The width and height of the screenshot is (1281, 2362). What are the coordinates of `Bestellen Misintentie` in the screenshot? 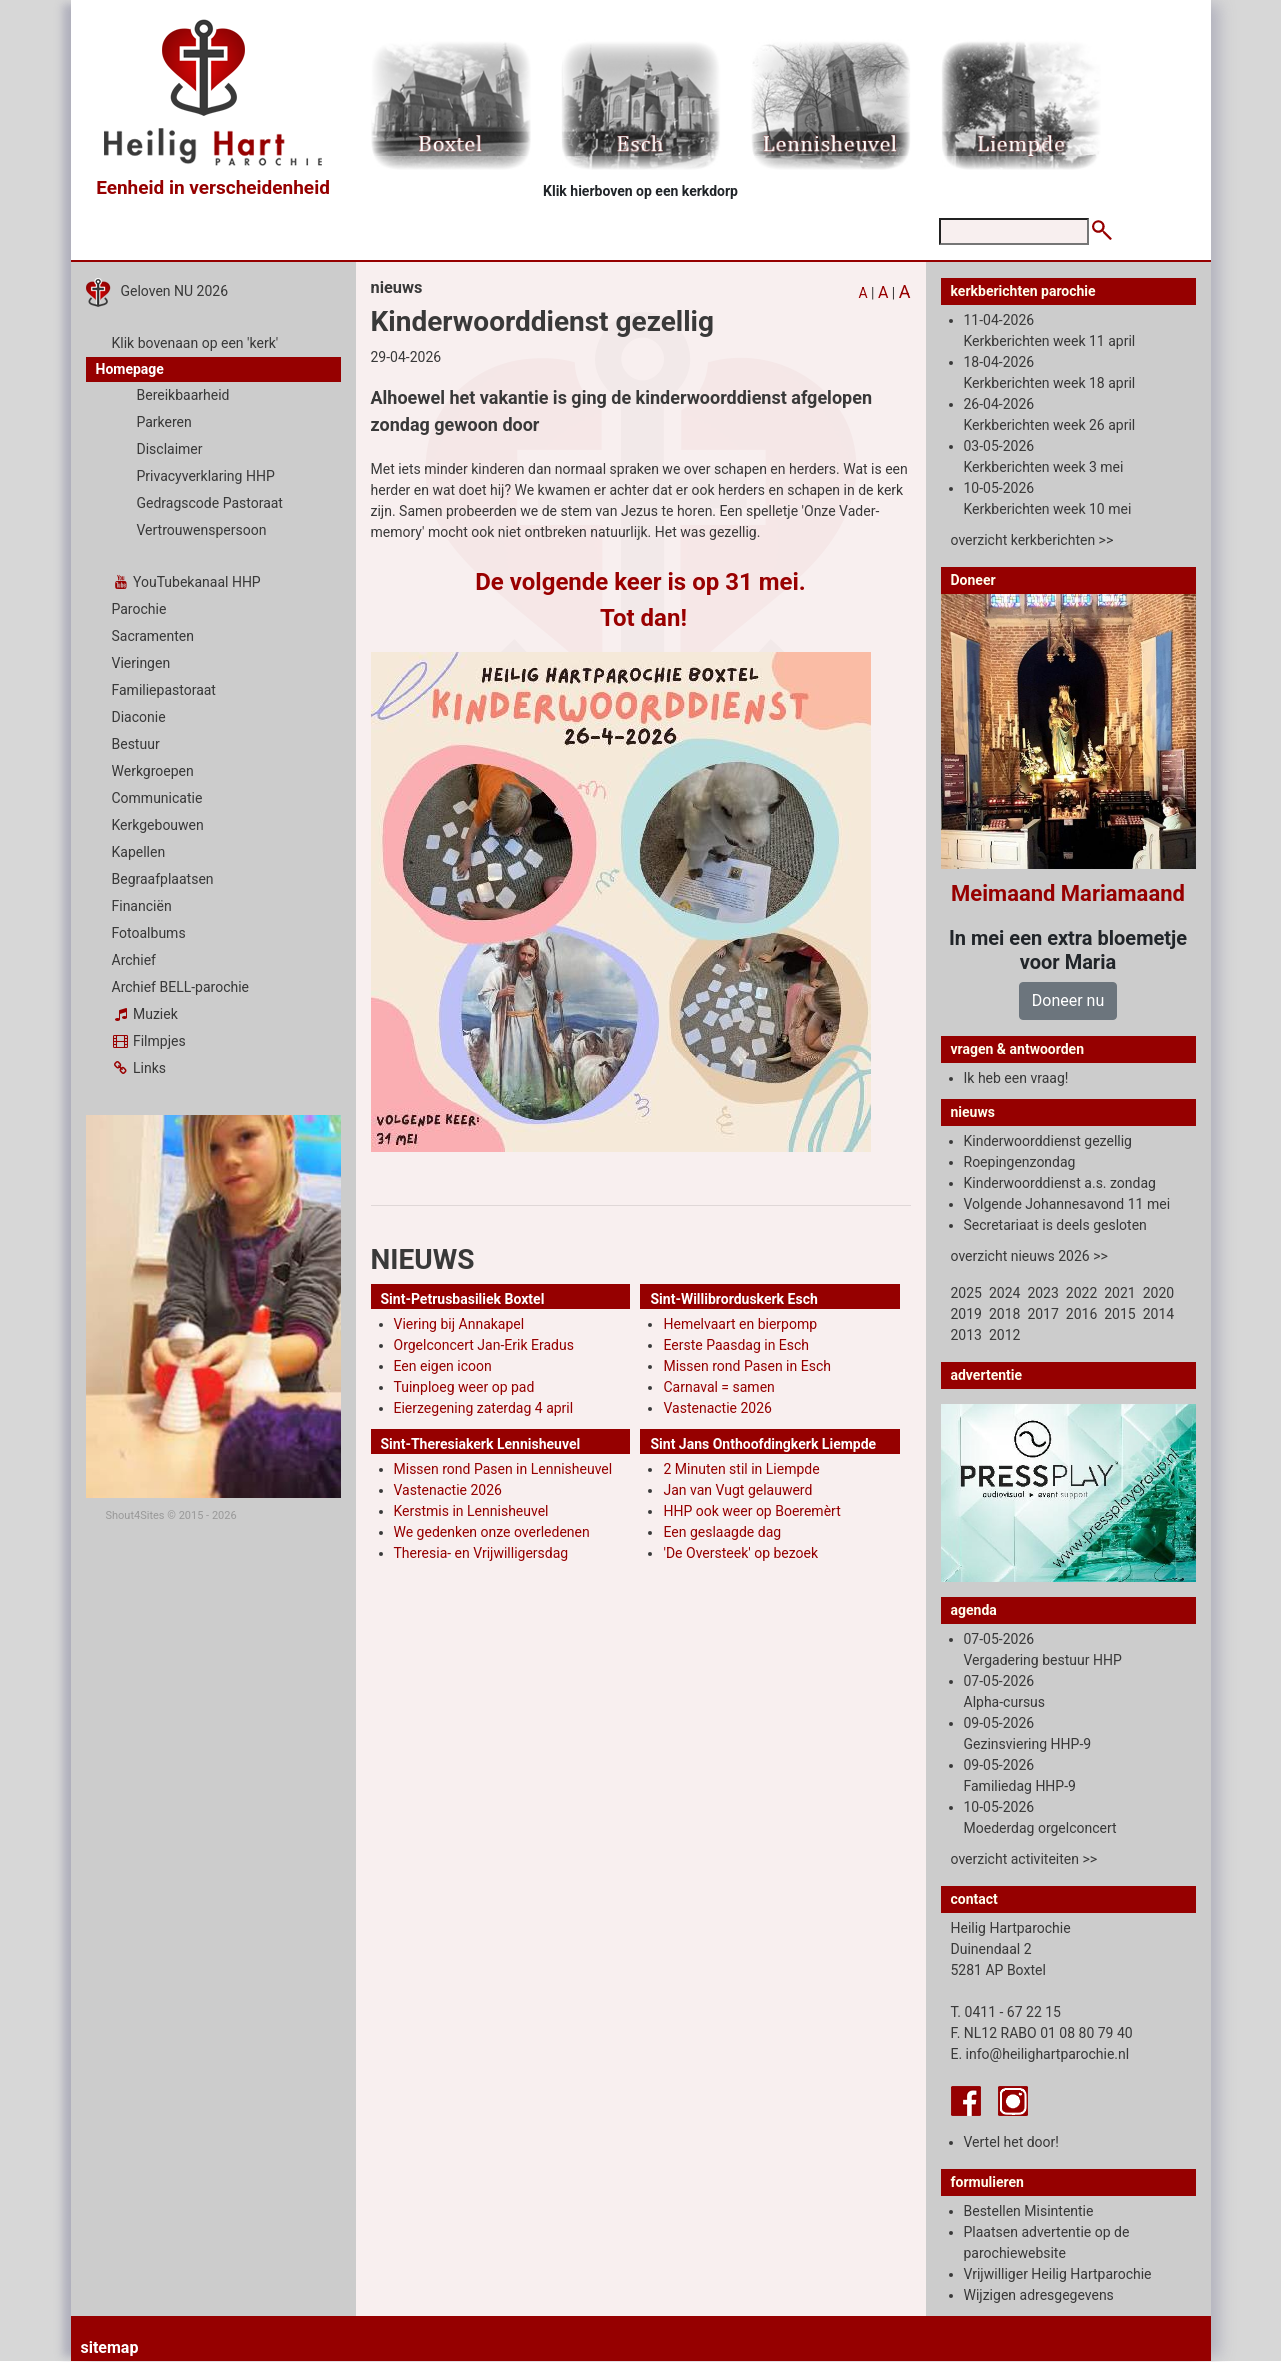 It's located at (1029, 2211).